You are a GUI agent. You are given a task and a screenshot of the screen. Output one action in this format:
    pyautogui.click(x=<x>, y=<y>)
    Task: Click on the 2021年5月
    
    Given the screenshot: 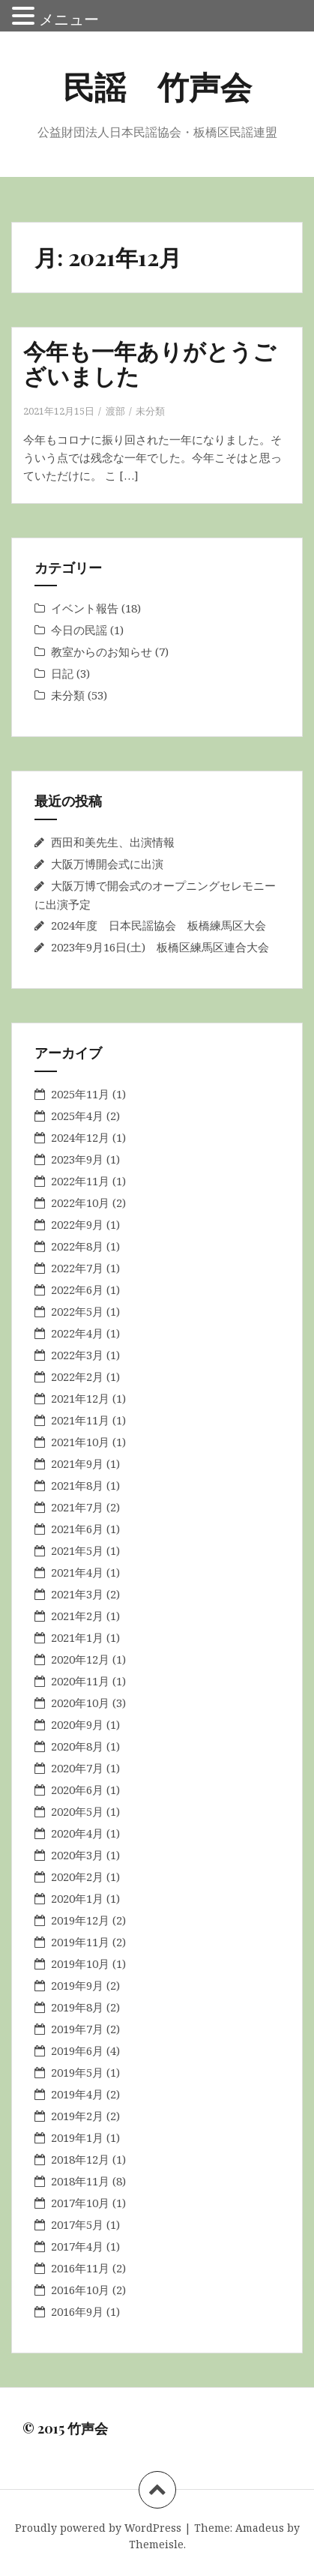 What is the action you would take?
    pyautogui.click(x=77, y=1550)
    